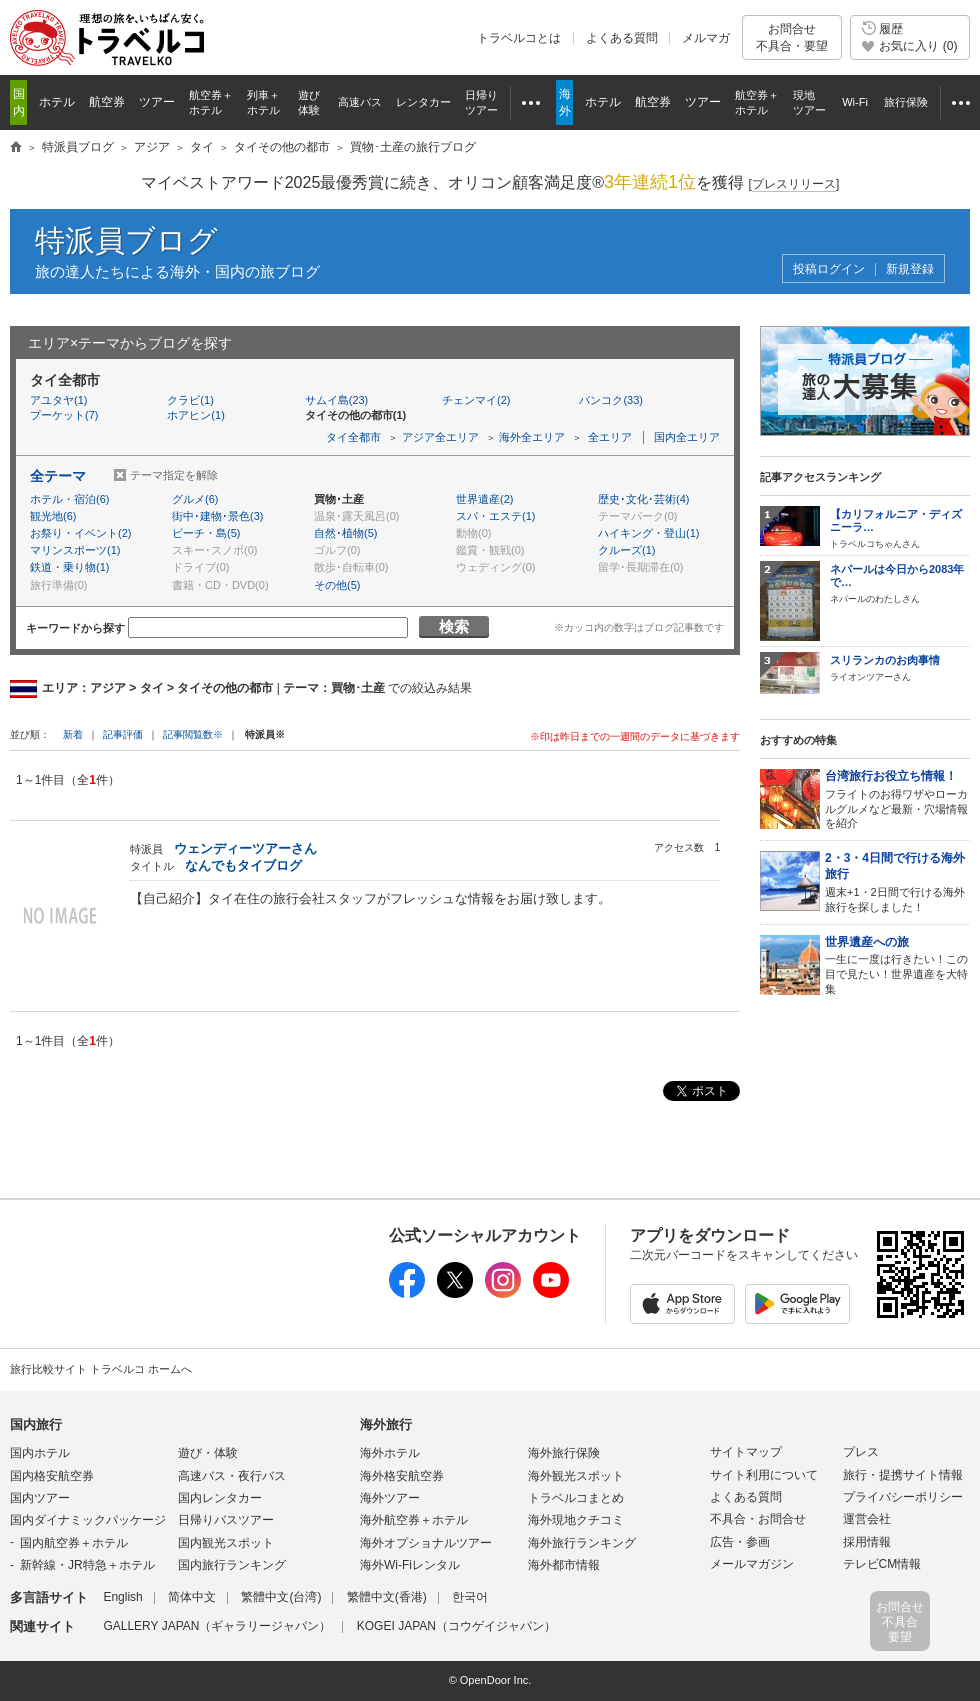 The image size is (980, 1701). What do you see at coordinates (195, 499) in the screenshot?
I see `グルメ(6)` at bounding box center [195, 499].